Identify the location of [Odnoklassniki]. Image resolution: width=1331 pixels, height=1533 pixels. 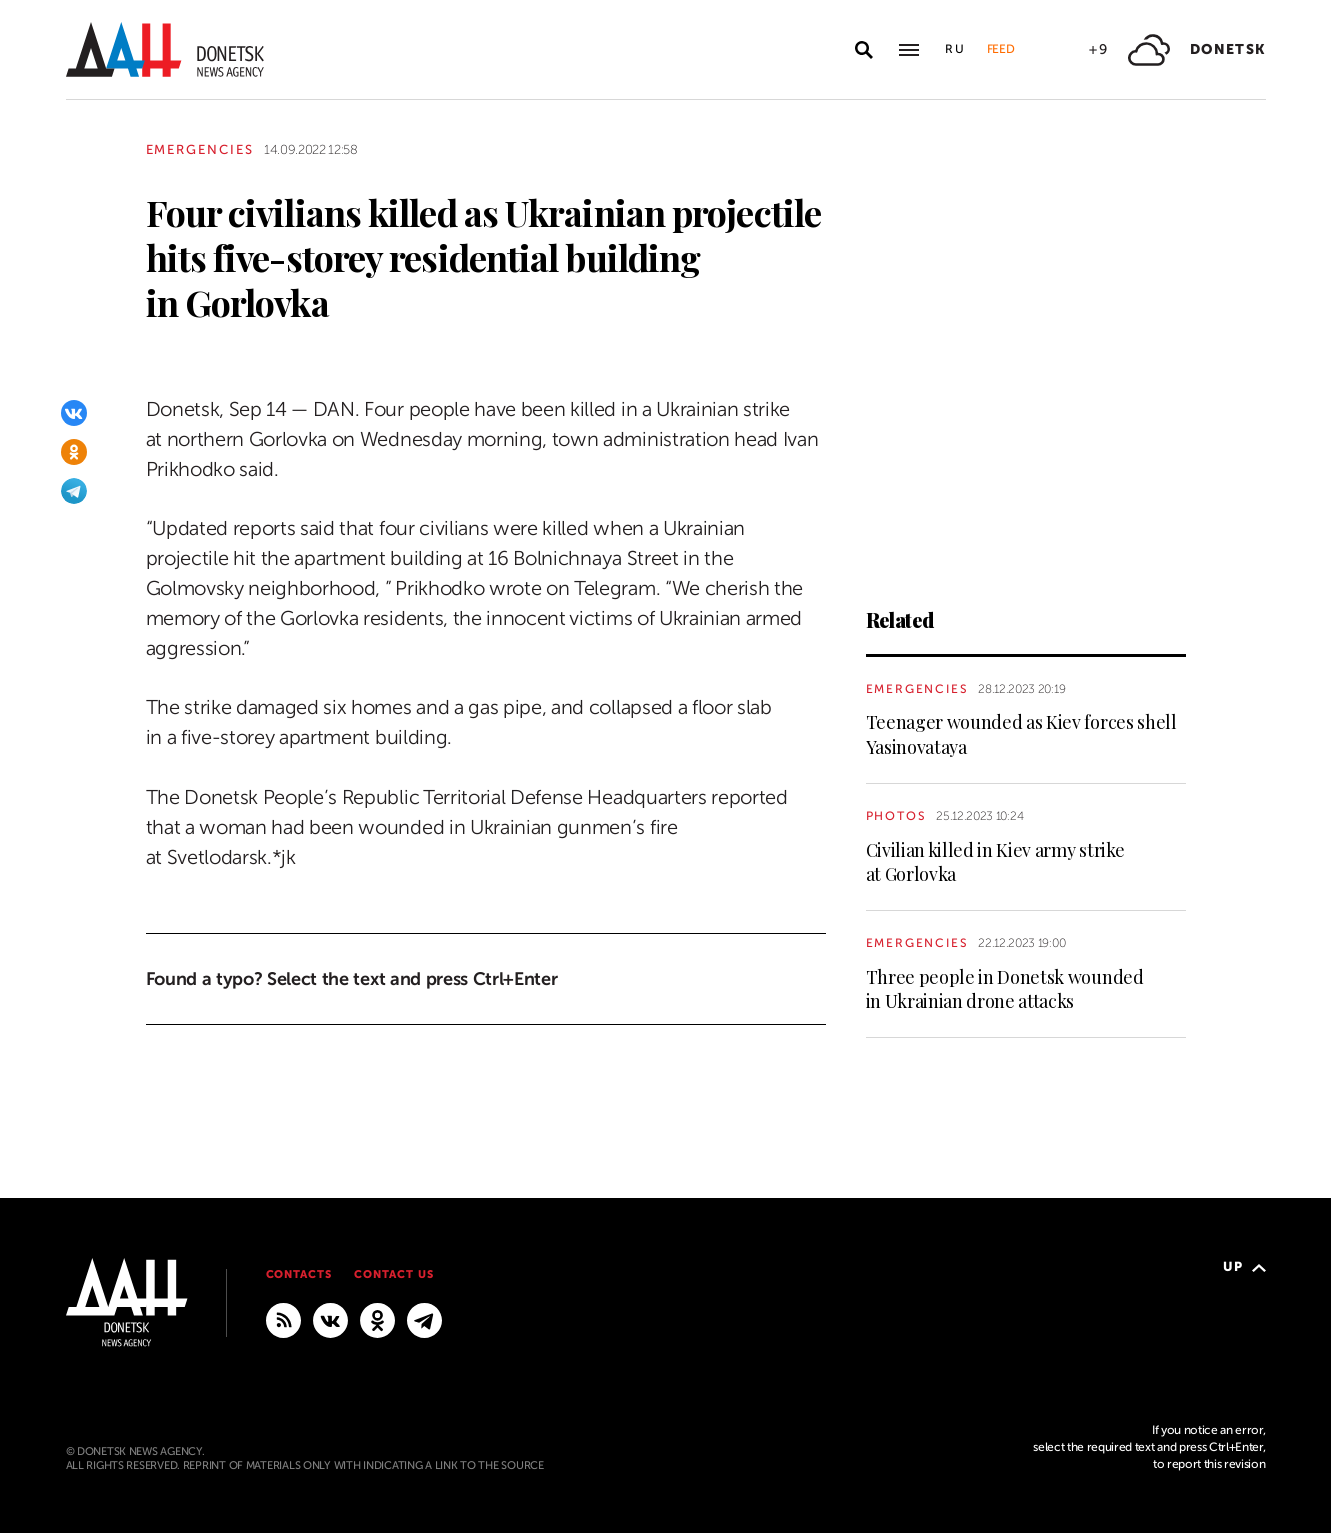
(74, 452).